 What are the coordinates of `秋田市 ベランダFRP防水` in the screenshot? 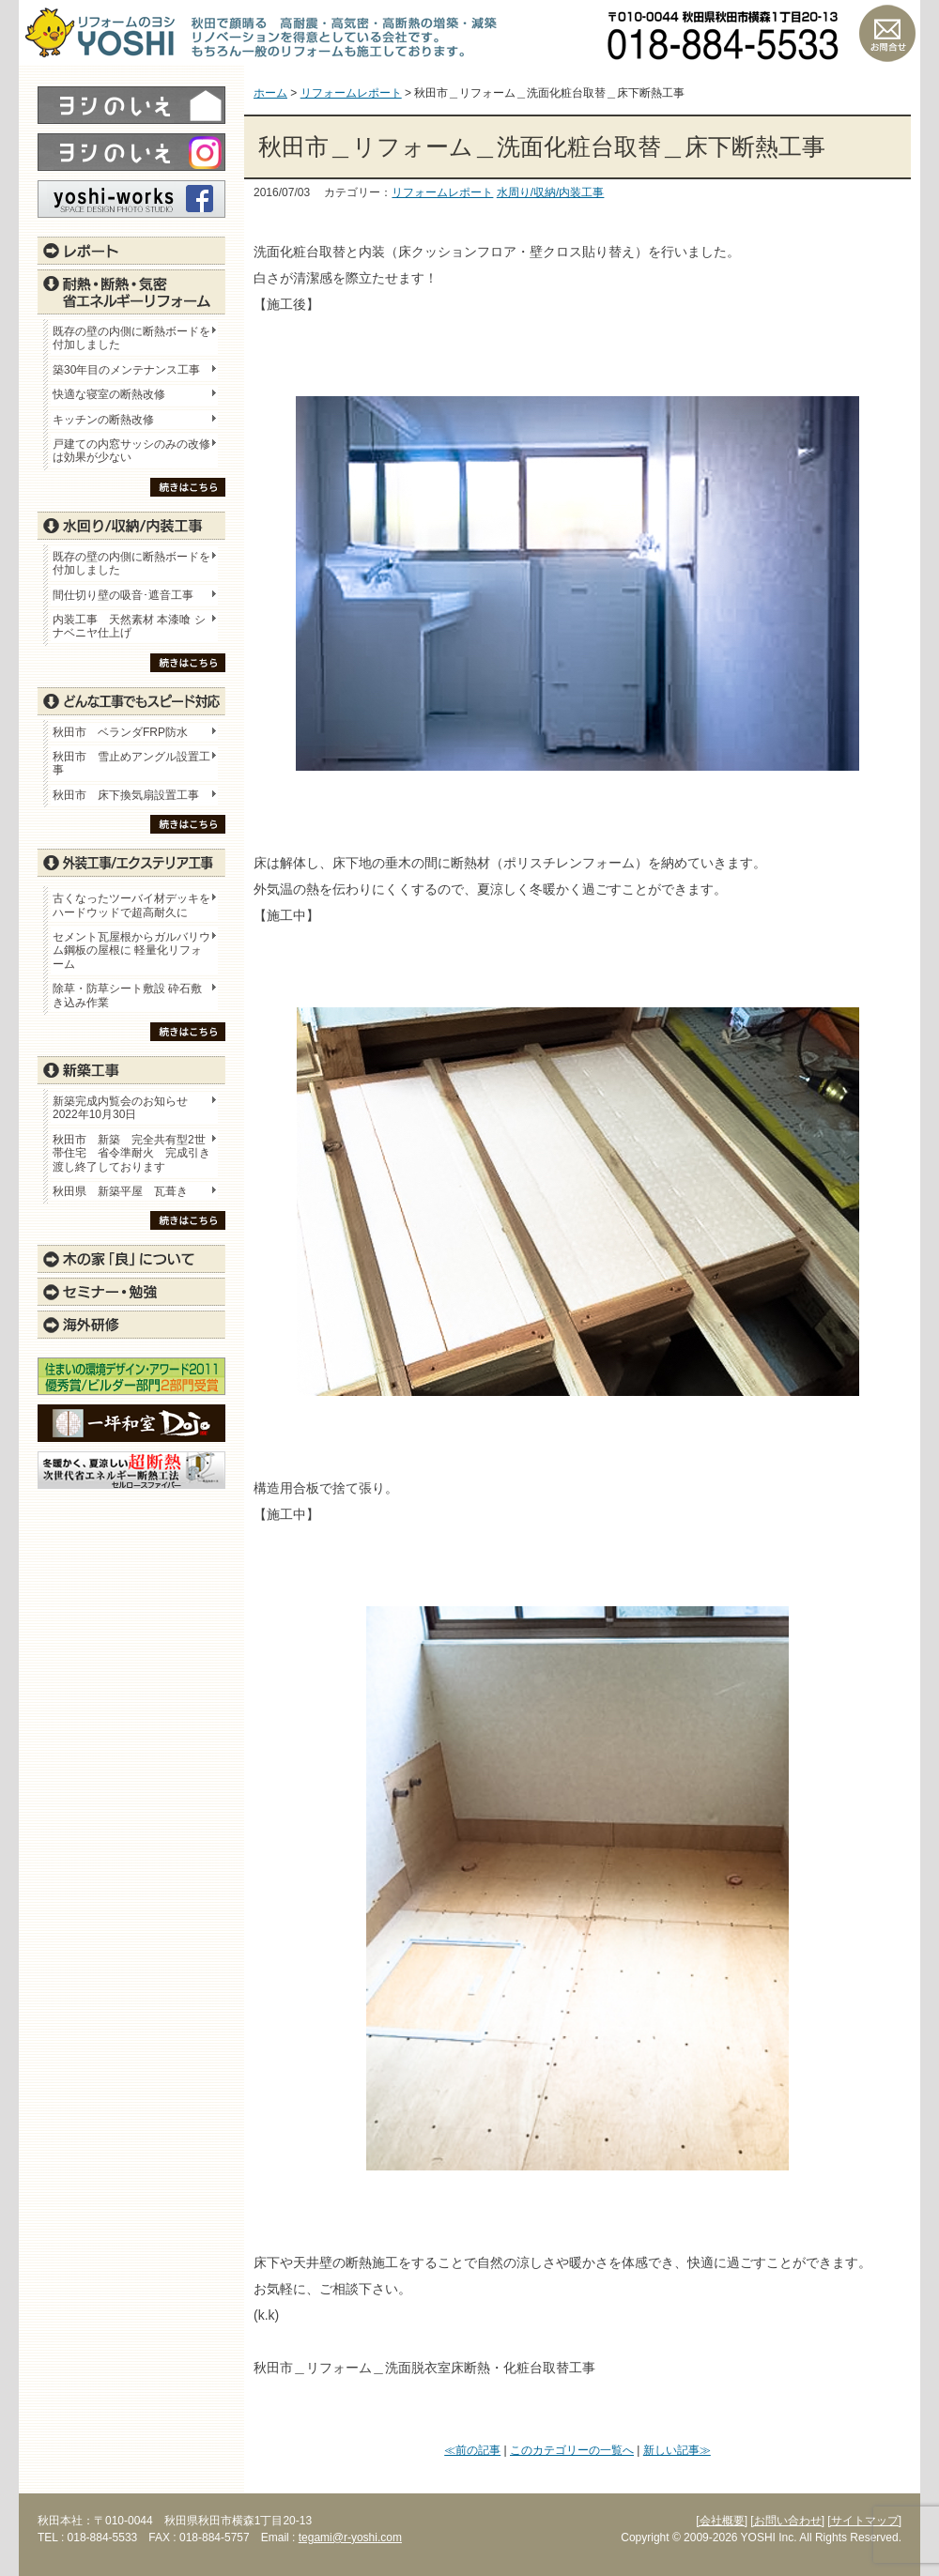 It's located at (120, 732).